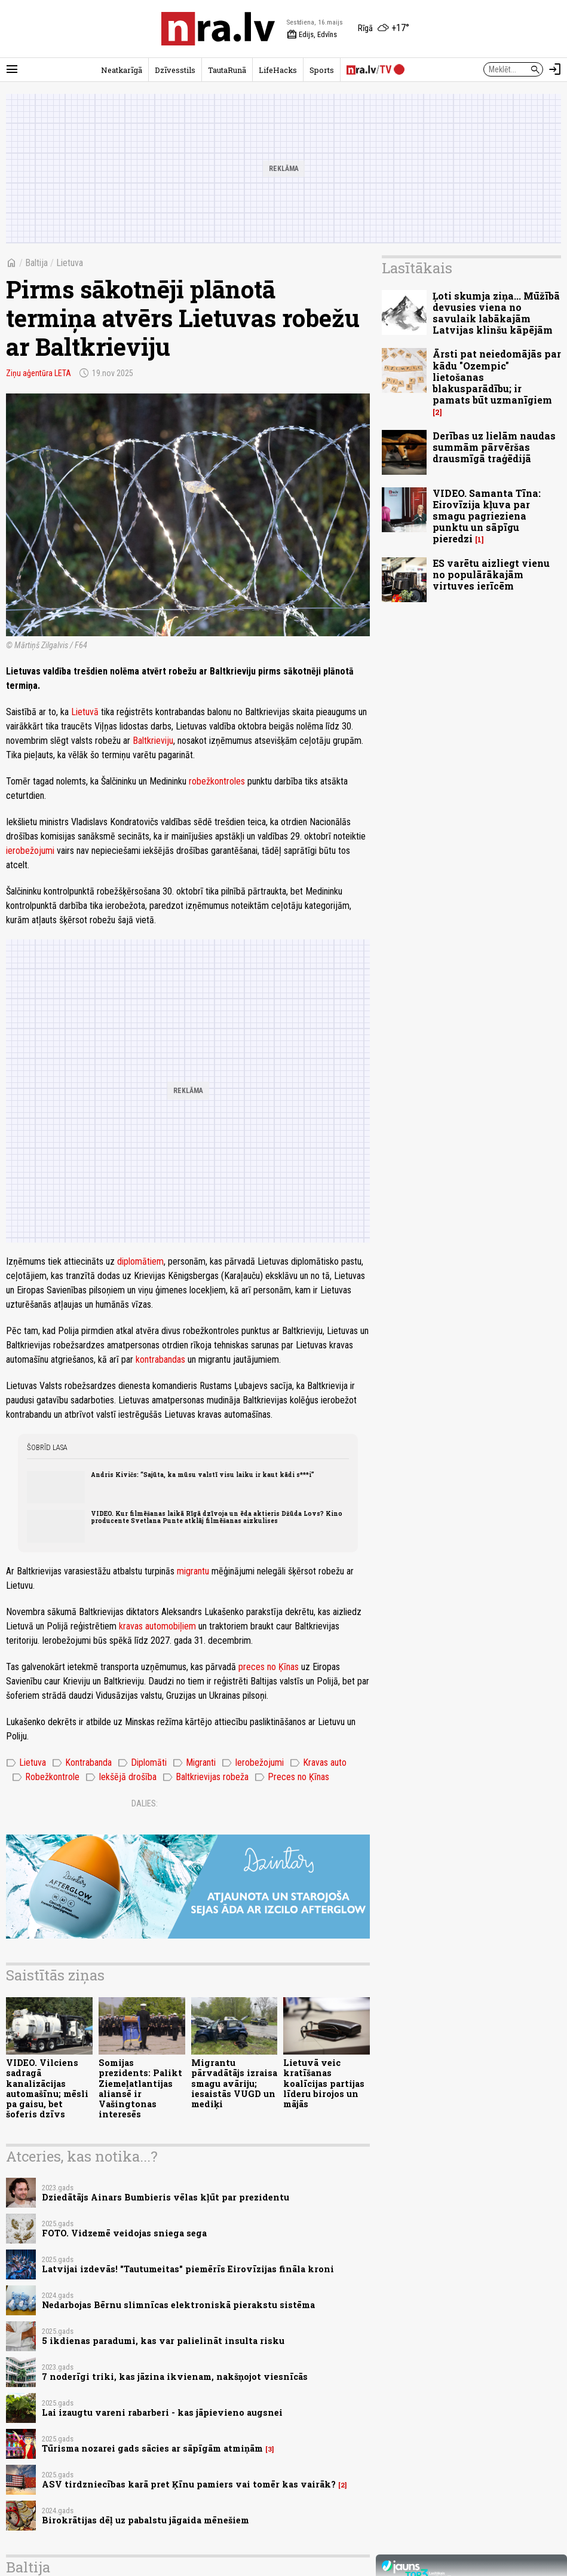 This screenshot has width=567, height=2576. Describe the element at coordinates (82, 1762) in the screenshot. I see `Kontrabanda` at that location.